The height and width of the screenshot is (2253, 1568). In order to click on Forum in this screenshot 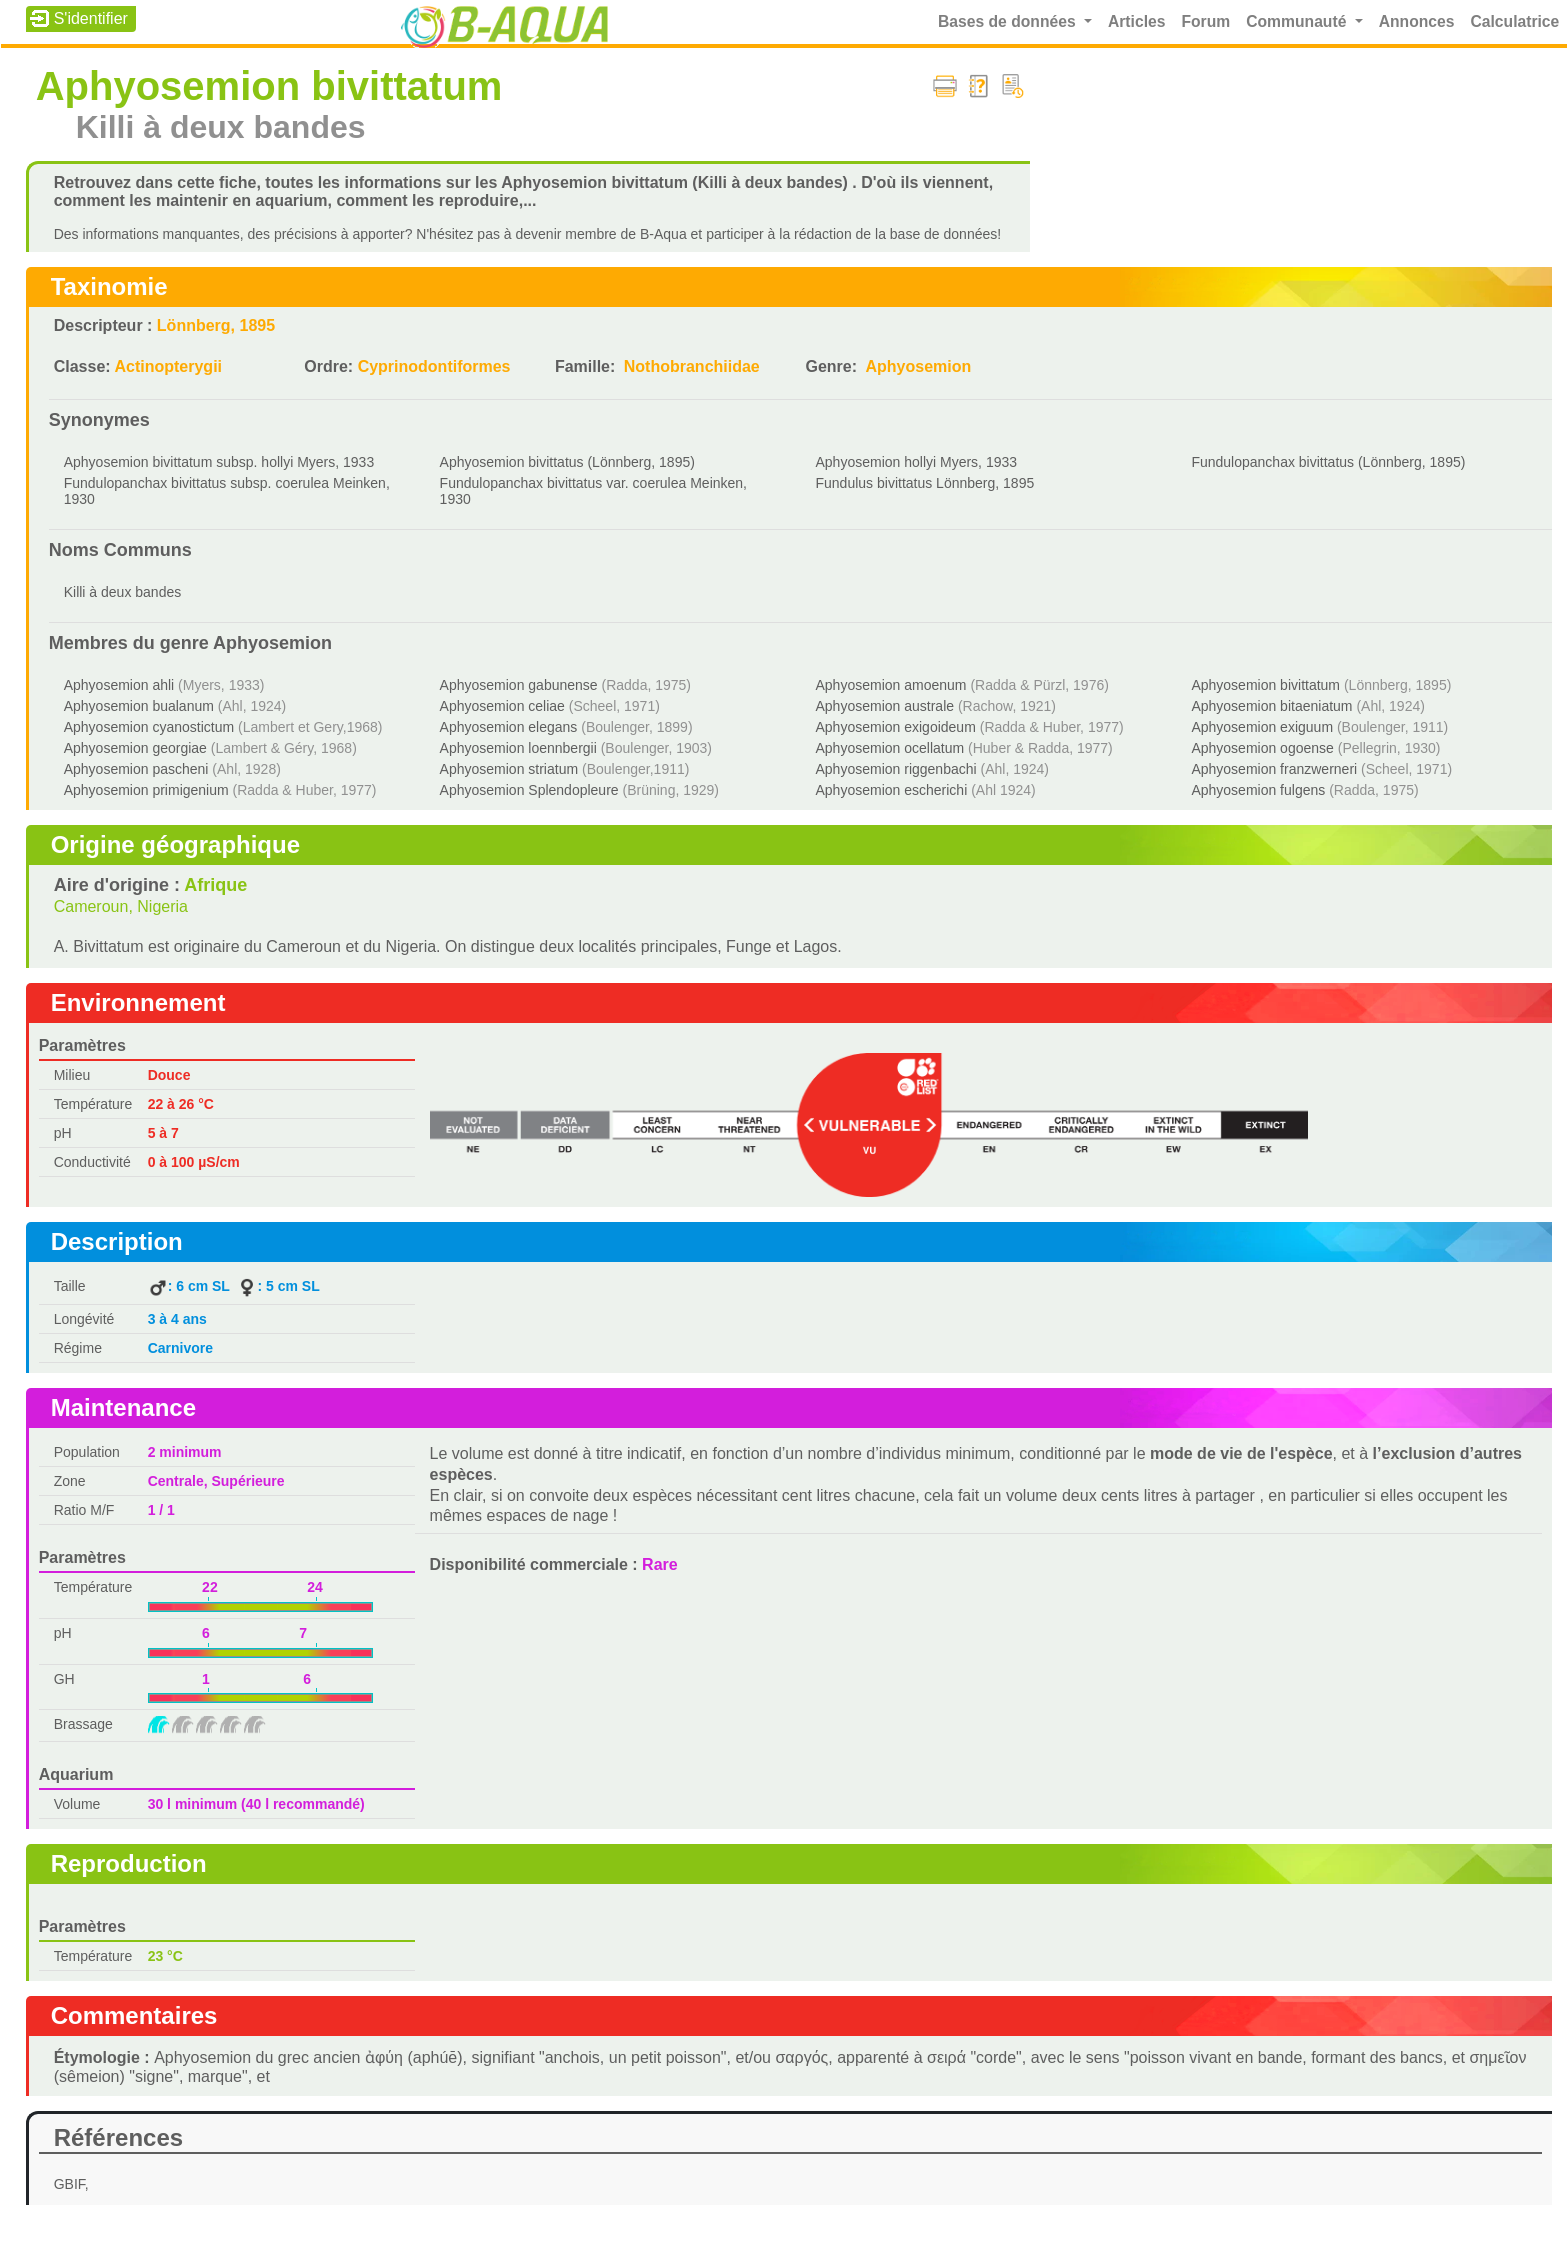, I will do `click(1205, 21)`.